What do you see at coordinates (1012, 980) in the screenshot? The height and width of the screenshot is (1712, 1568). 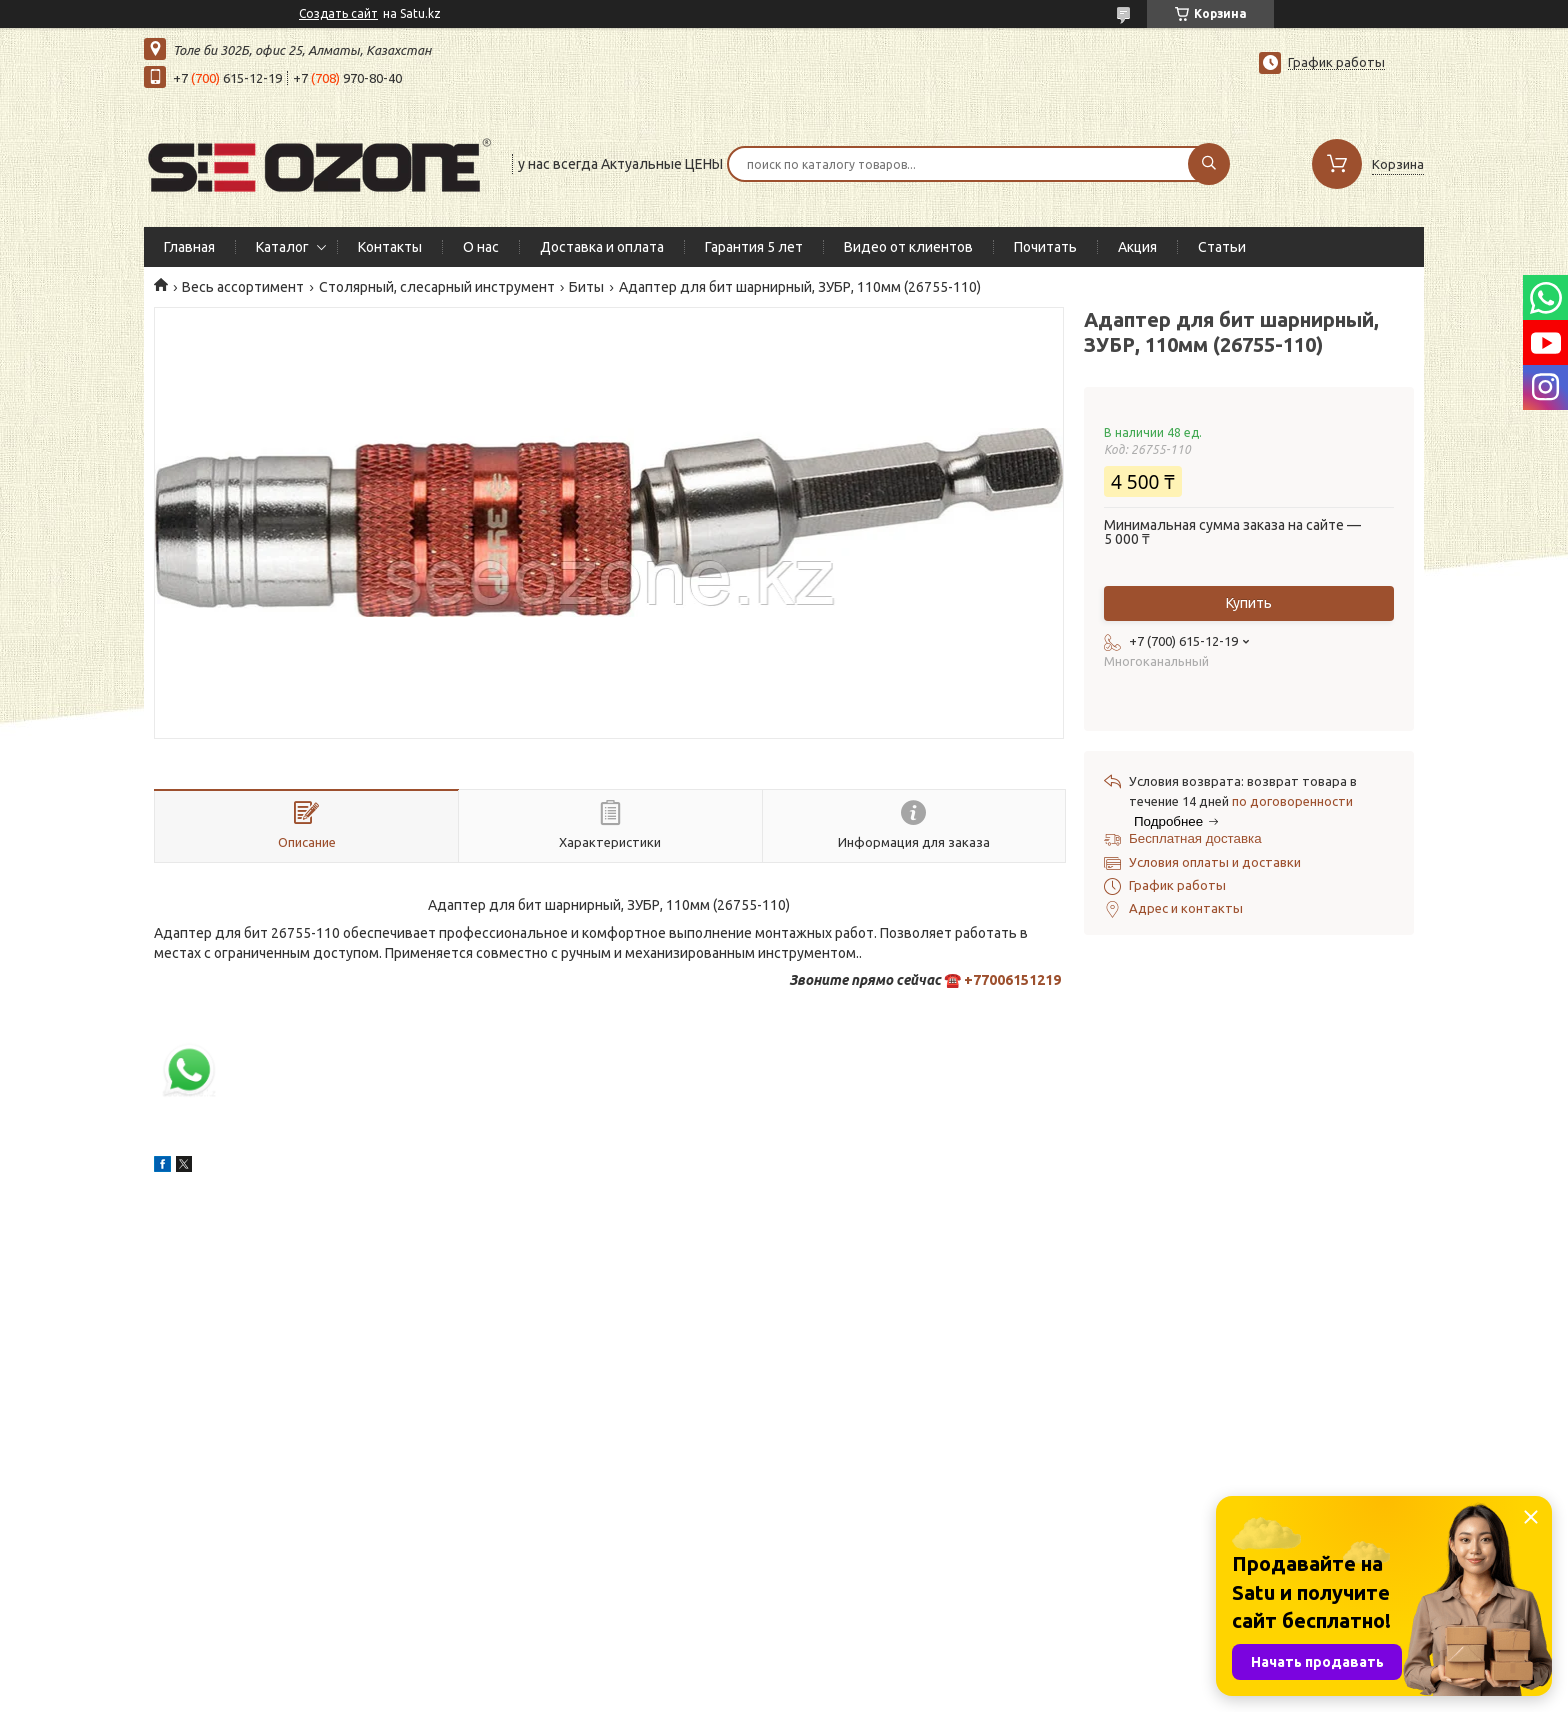 I see `+77006151219` at bounding box center [1012, 980].